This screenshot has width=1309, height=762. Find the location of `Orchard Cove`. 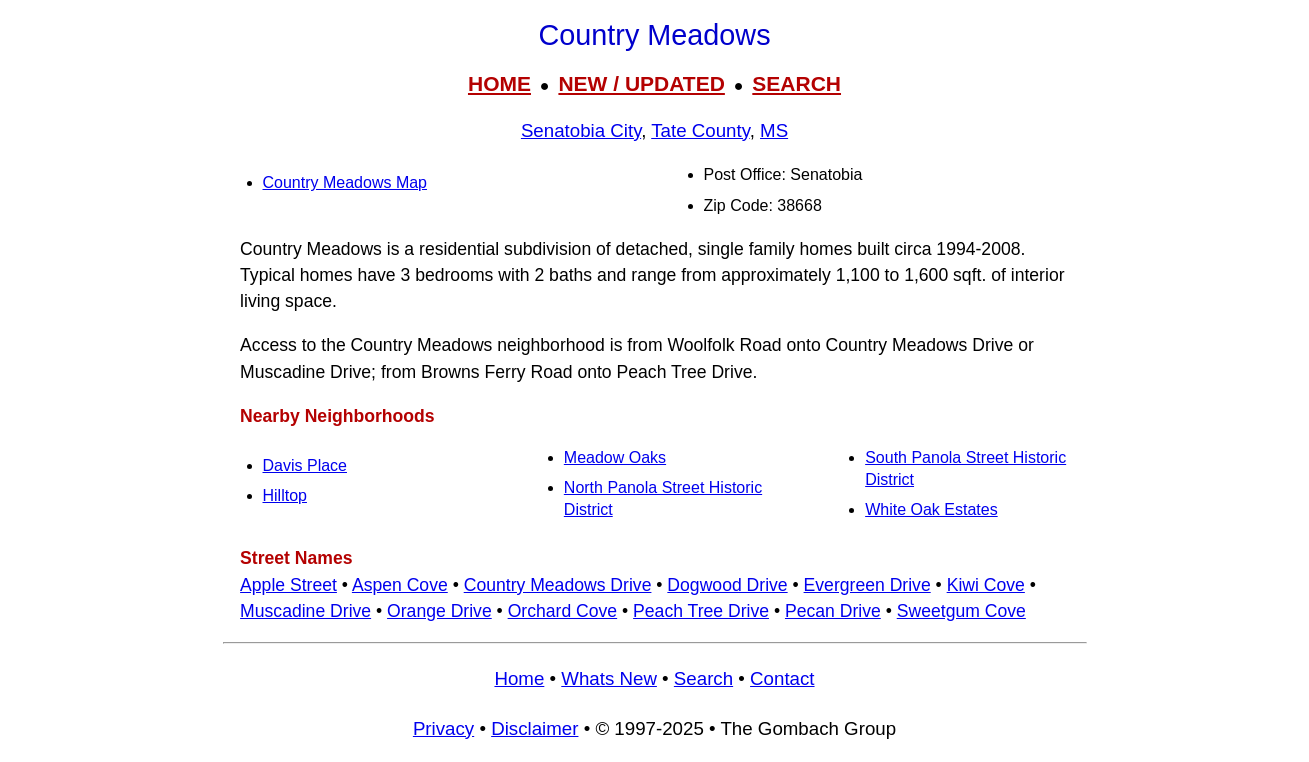

Orchard Cove is located at coordinates (563, 611).